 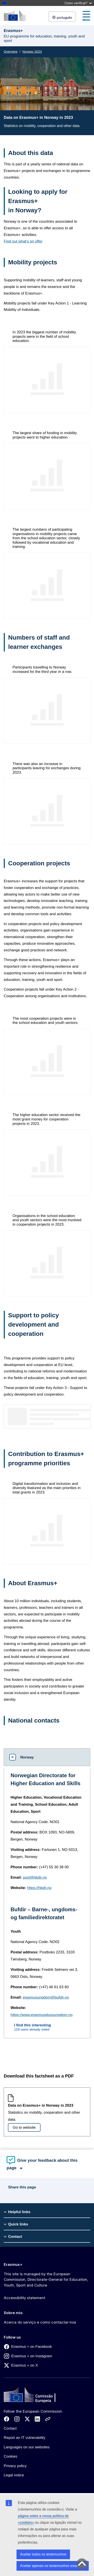 What do you see at coordinates (24, 2298) in the screenshot?
I see `Accessibility statement [Link to Accessibility statement]` at bounding box center [24, 2298].